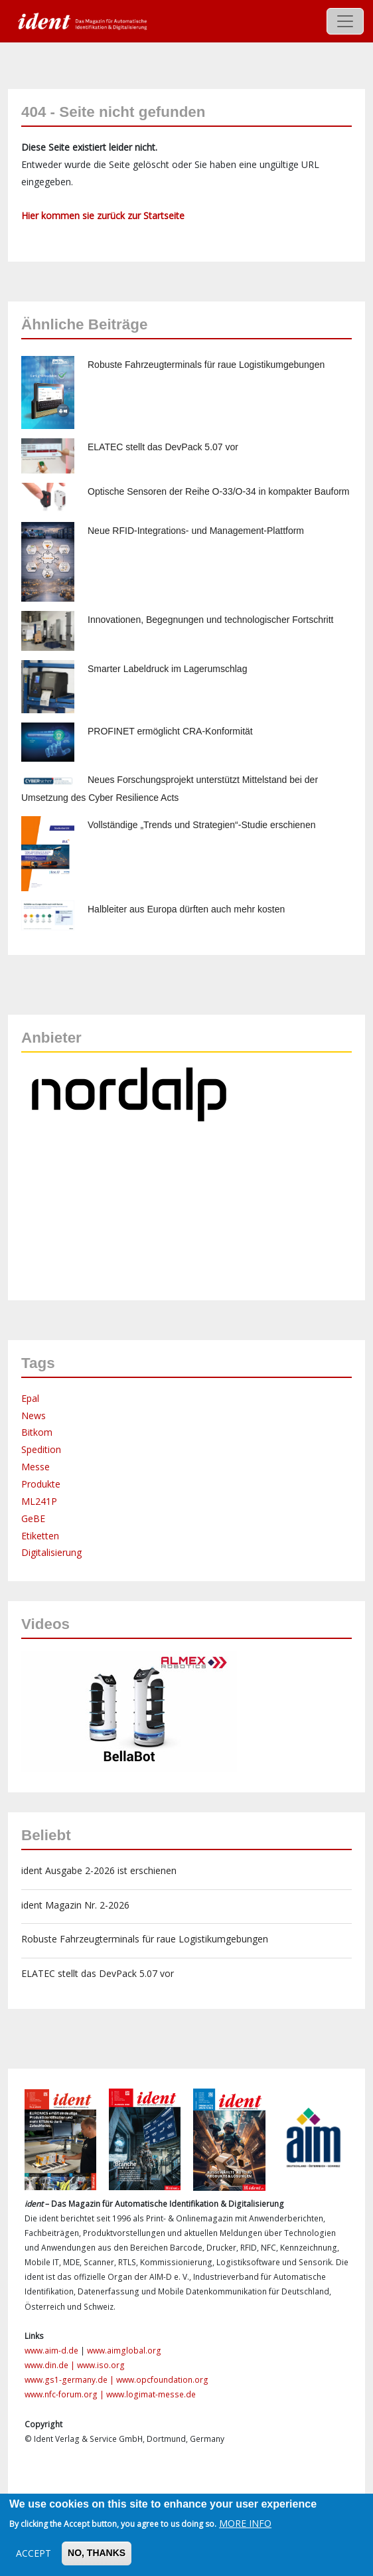 The height and width of the screenshot is (2576, 373). Describe the element at coordinates (33, 2553) in the screenshot. I see `Accept` at that location.